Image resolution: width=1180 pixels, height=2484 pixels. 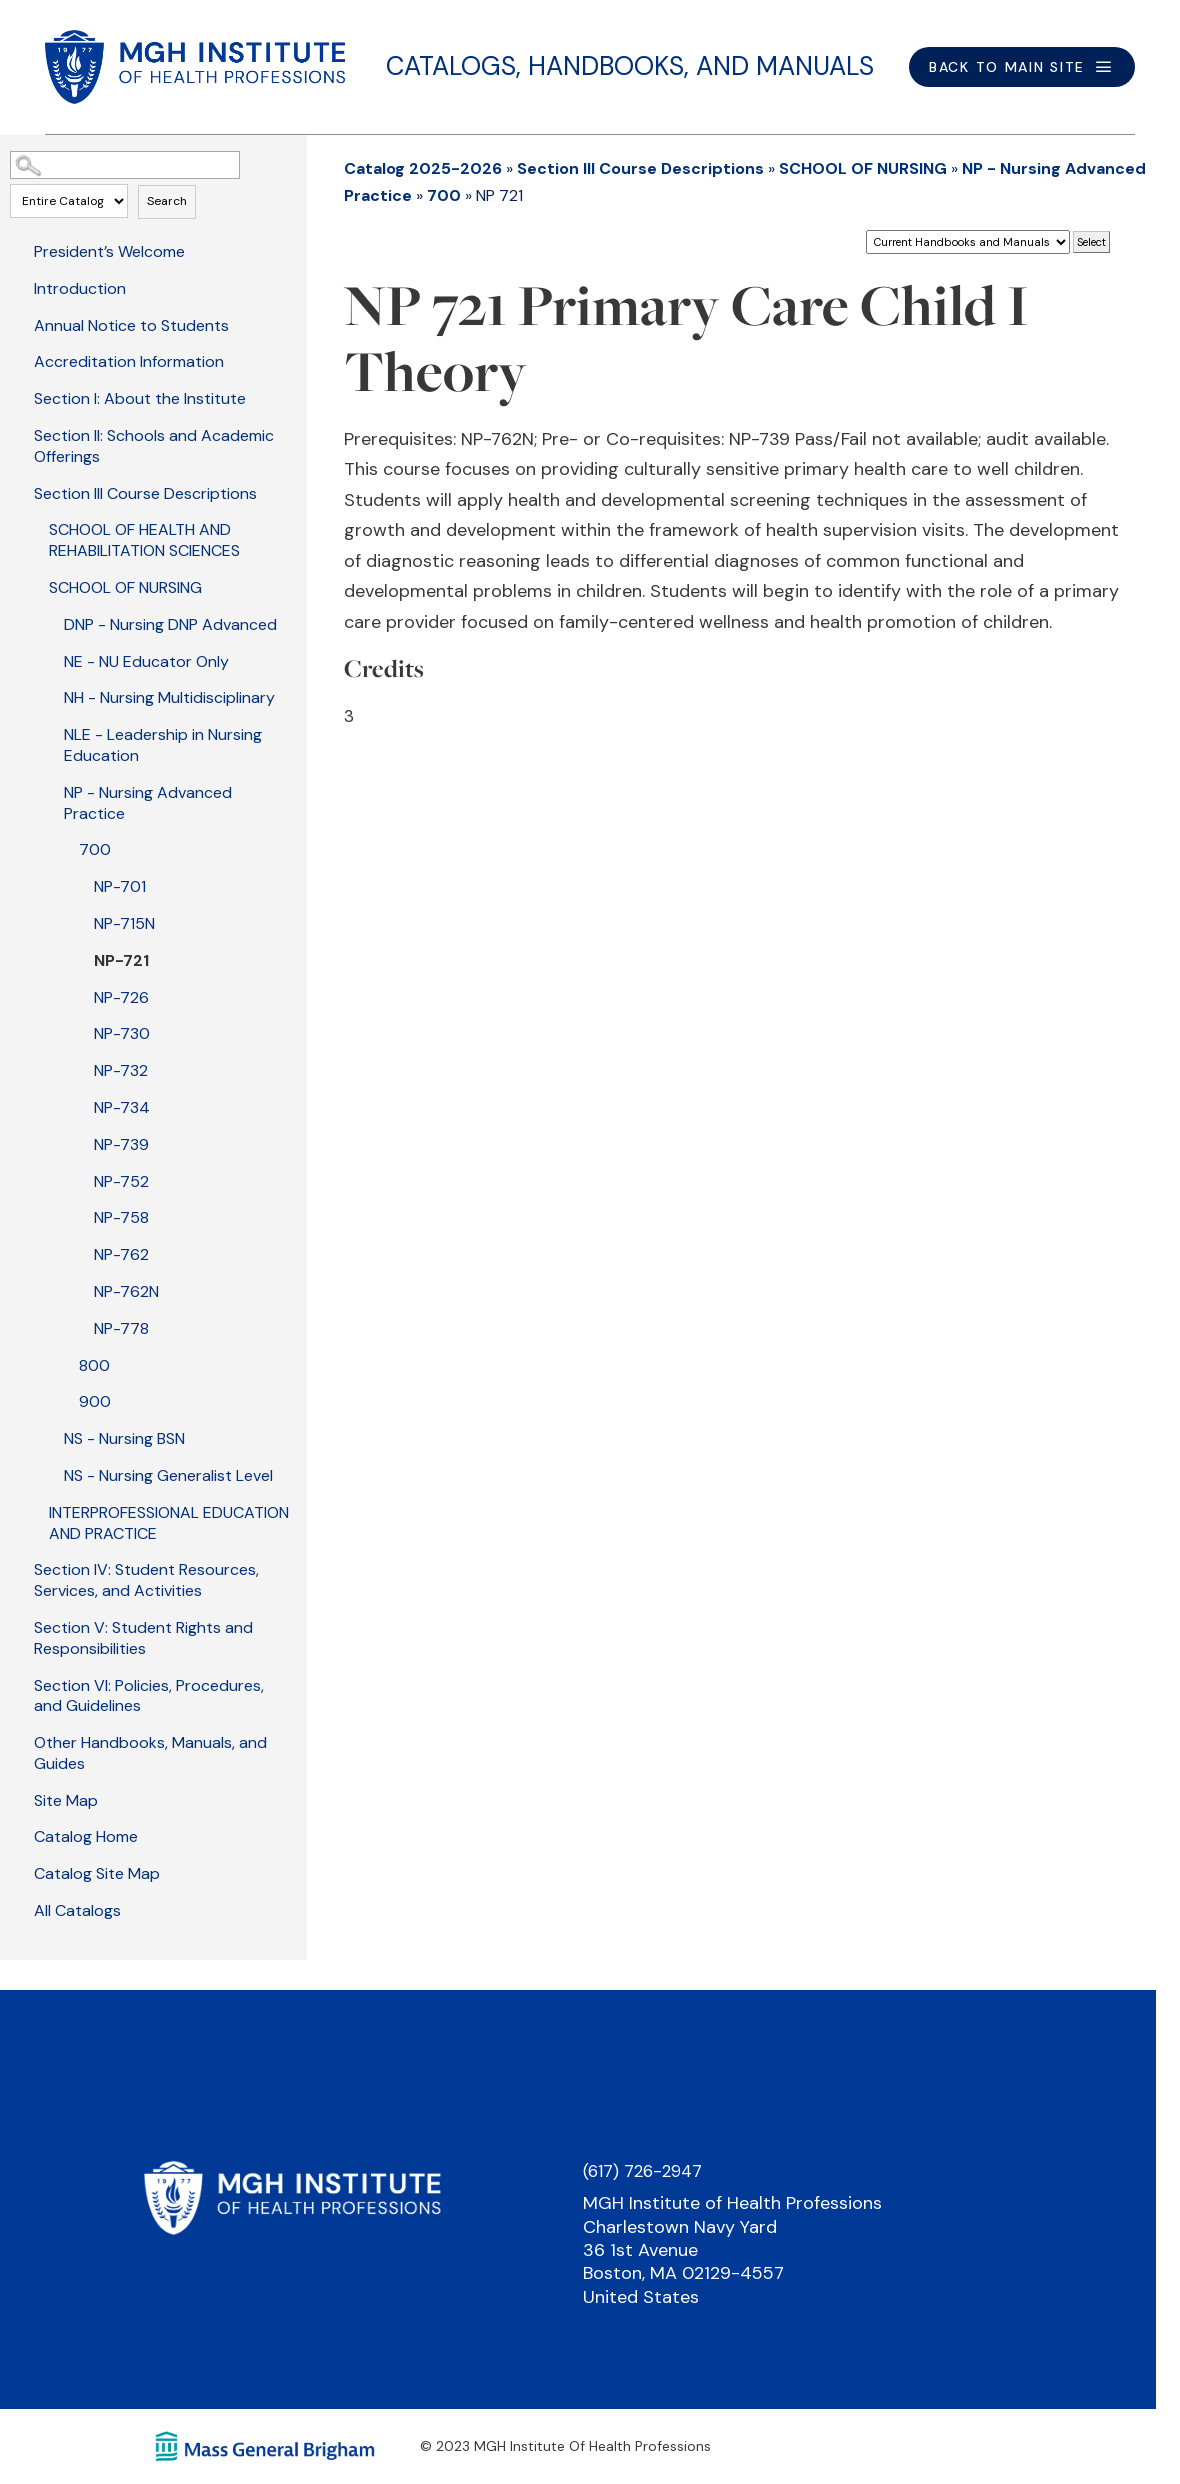 What do you see at coordinates (50, 733) in the screenshot?
I see `[Show More of NLE - Leadership in Nursing Education]` at bounding box center [50, 733].